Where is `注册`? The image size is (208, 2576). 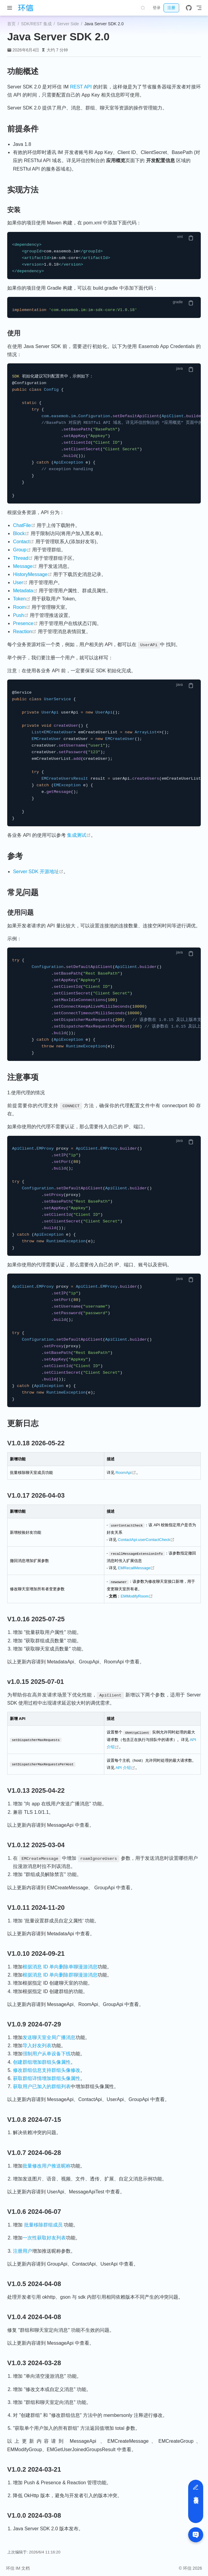
注册 is located at coordinates (171, 7).